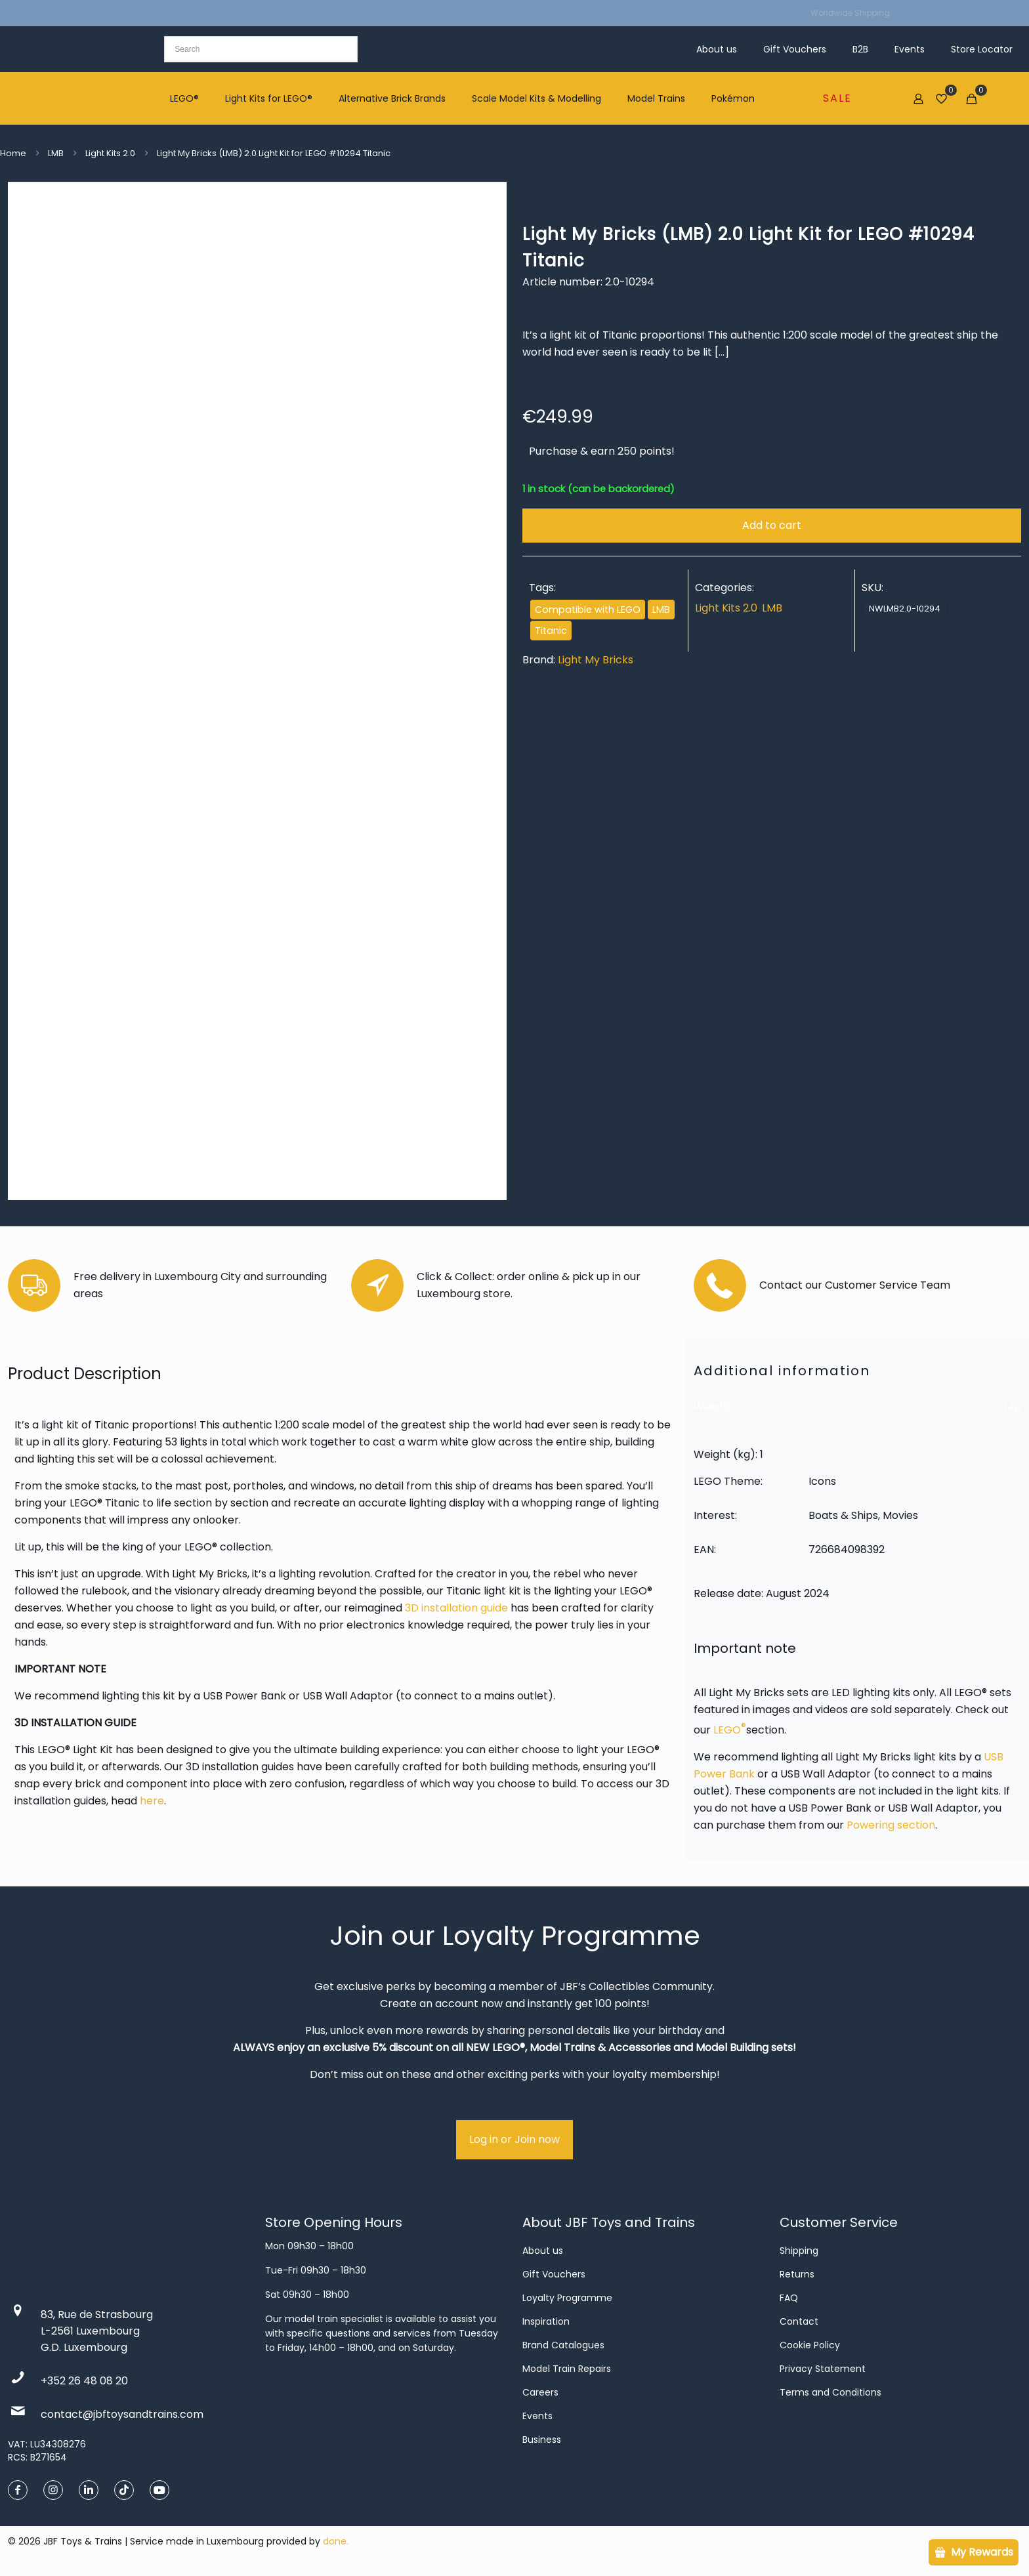 The width and height of the screenshot is (1029, 2576). Describe the element at coordinates (563, 2345) in the screenshot. I see `Brand Catalogues` at that location.